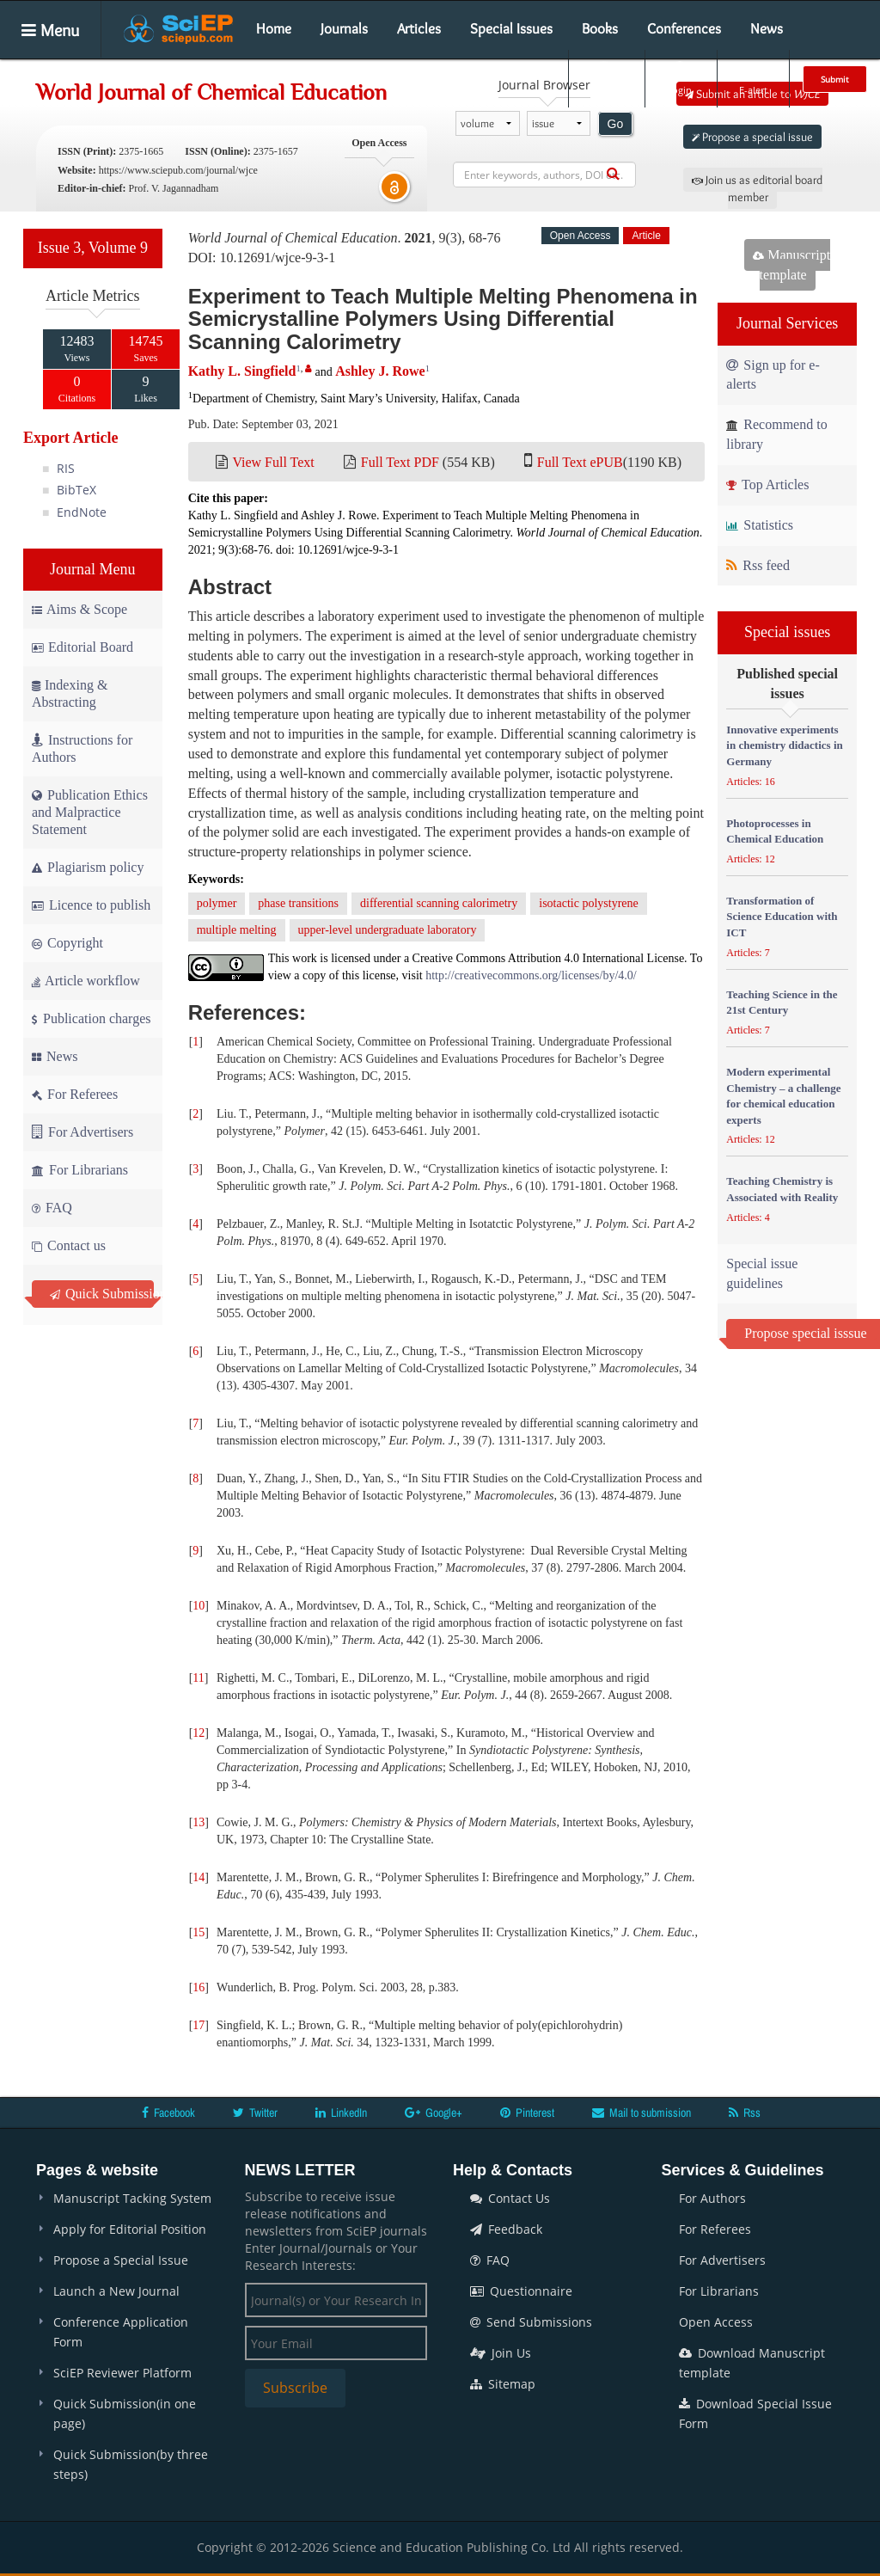 This screenshot has height=2576, width=880. What do you see at coordinates (712, 2198) in the screenshot?
I see `For Authors` at bounding box center [712, 2198].